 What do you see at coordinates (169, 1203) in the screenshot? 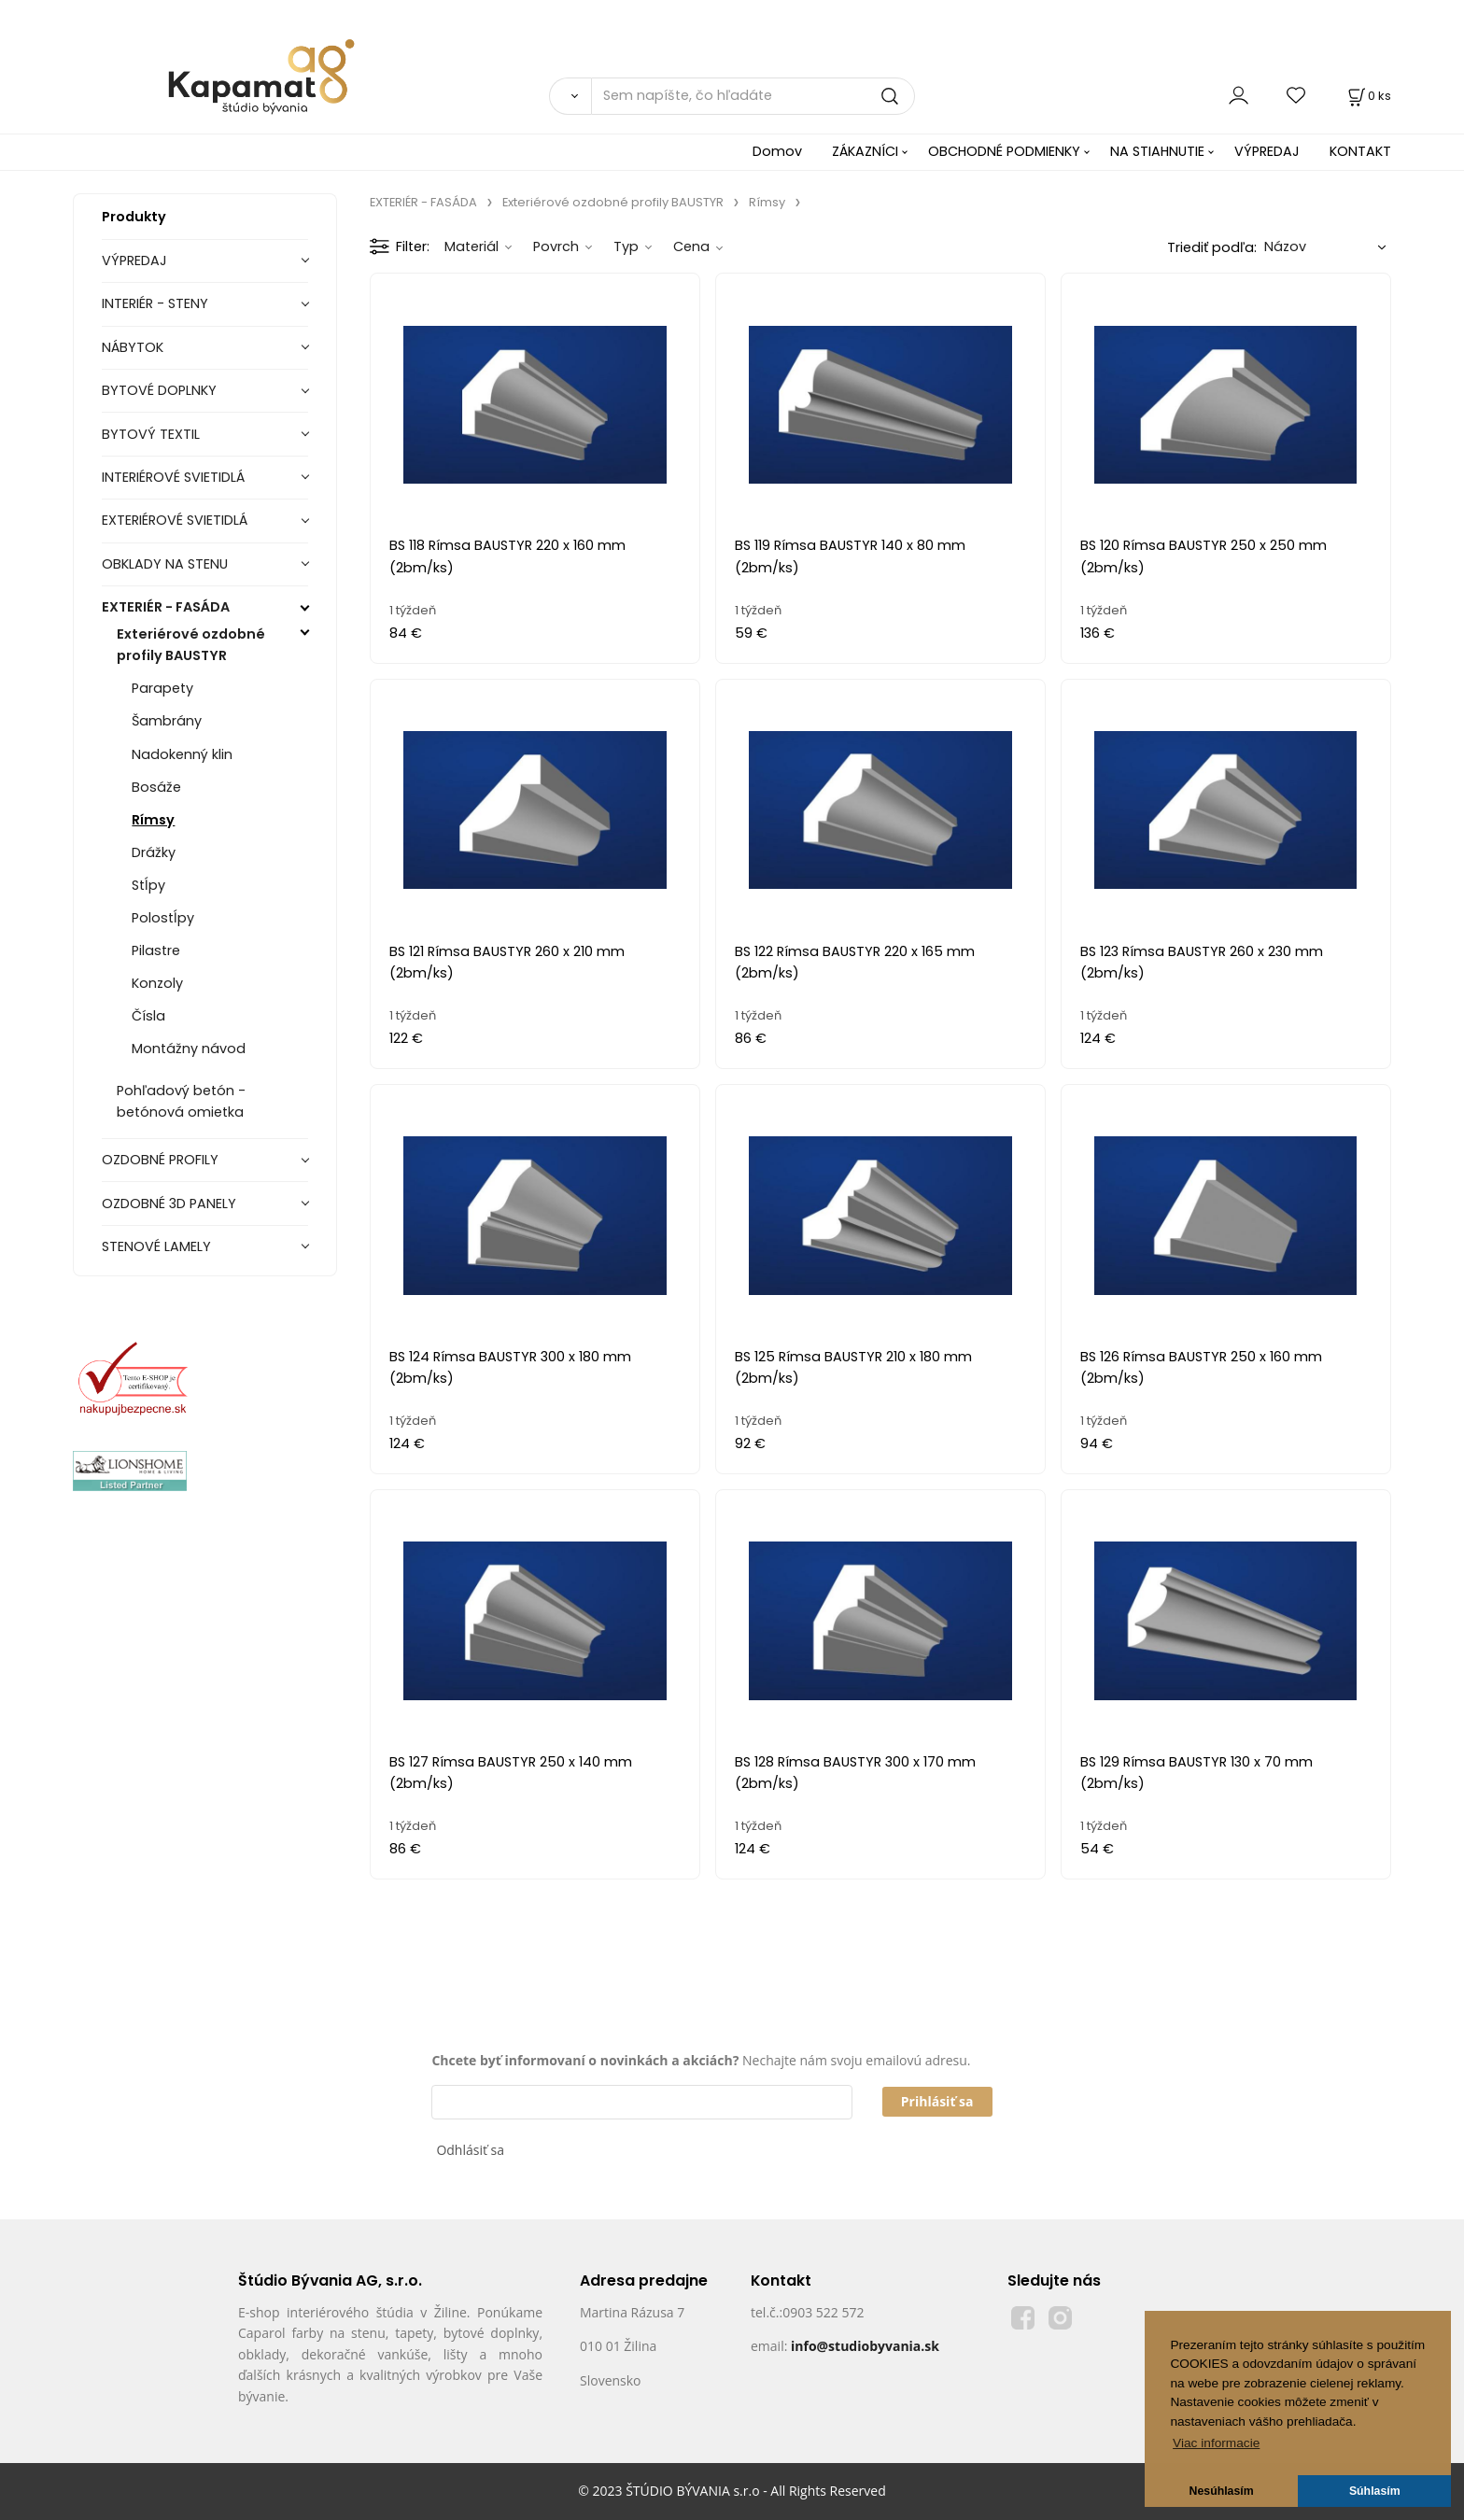
I see `OZDOBNÉ 3D PANELY` at bounding box center [169, 1203].